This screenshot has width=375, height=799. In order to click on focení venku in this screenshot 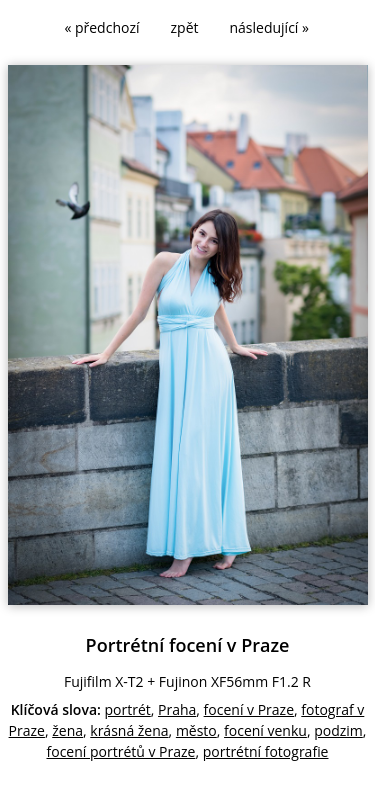, I will do `click(265, 730)`.